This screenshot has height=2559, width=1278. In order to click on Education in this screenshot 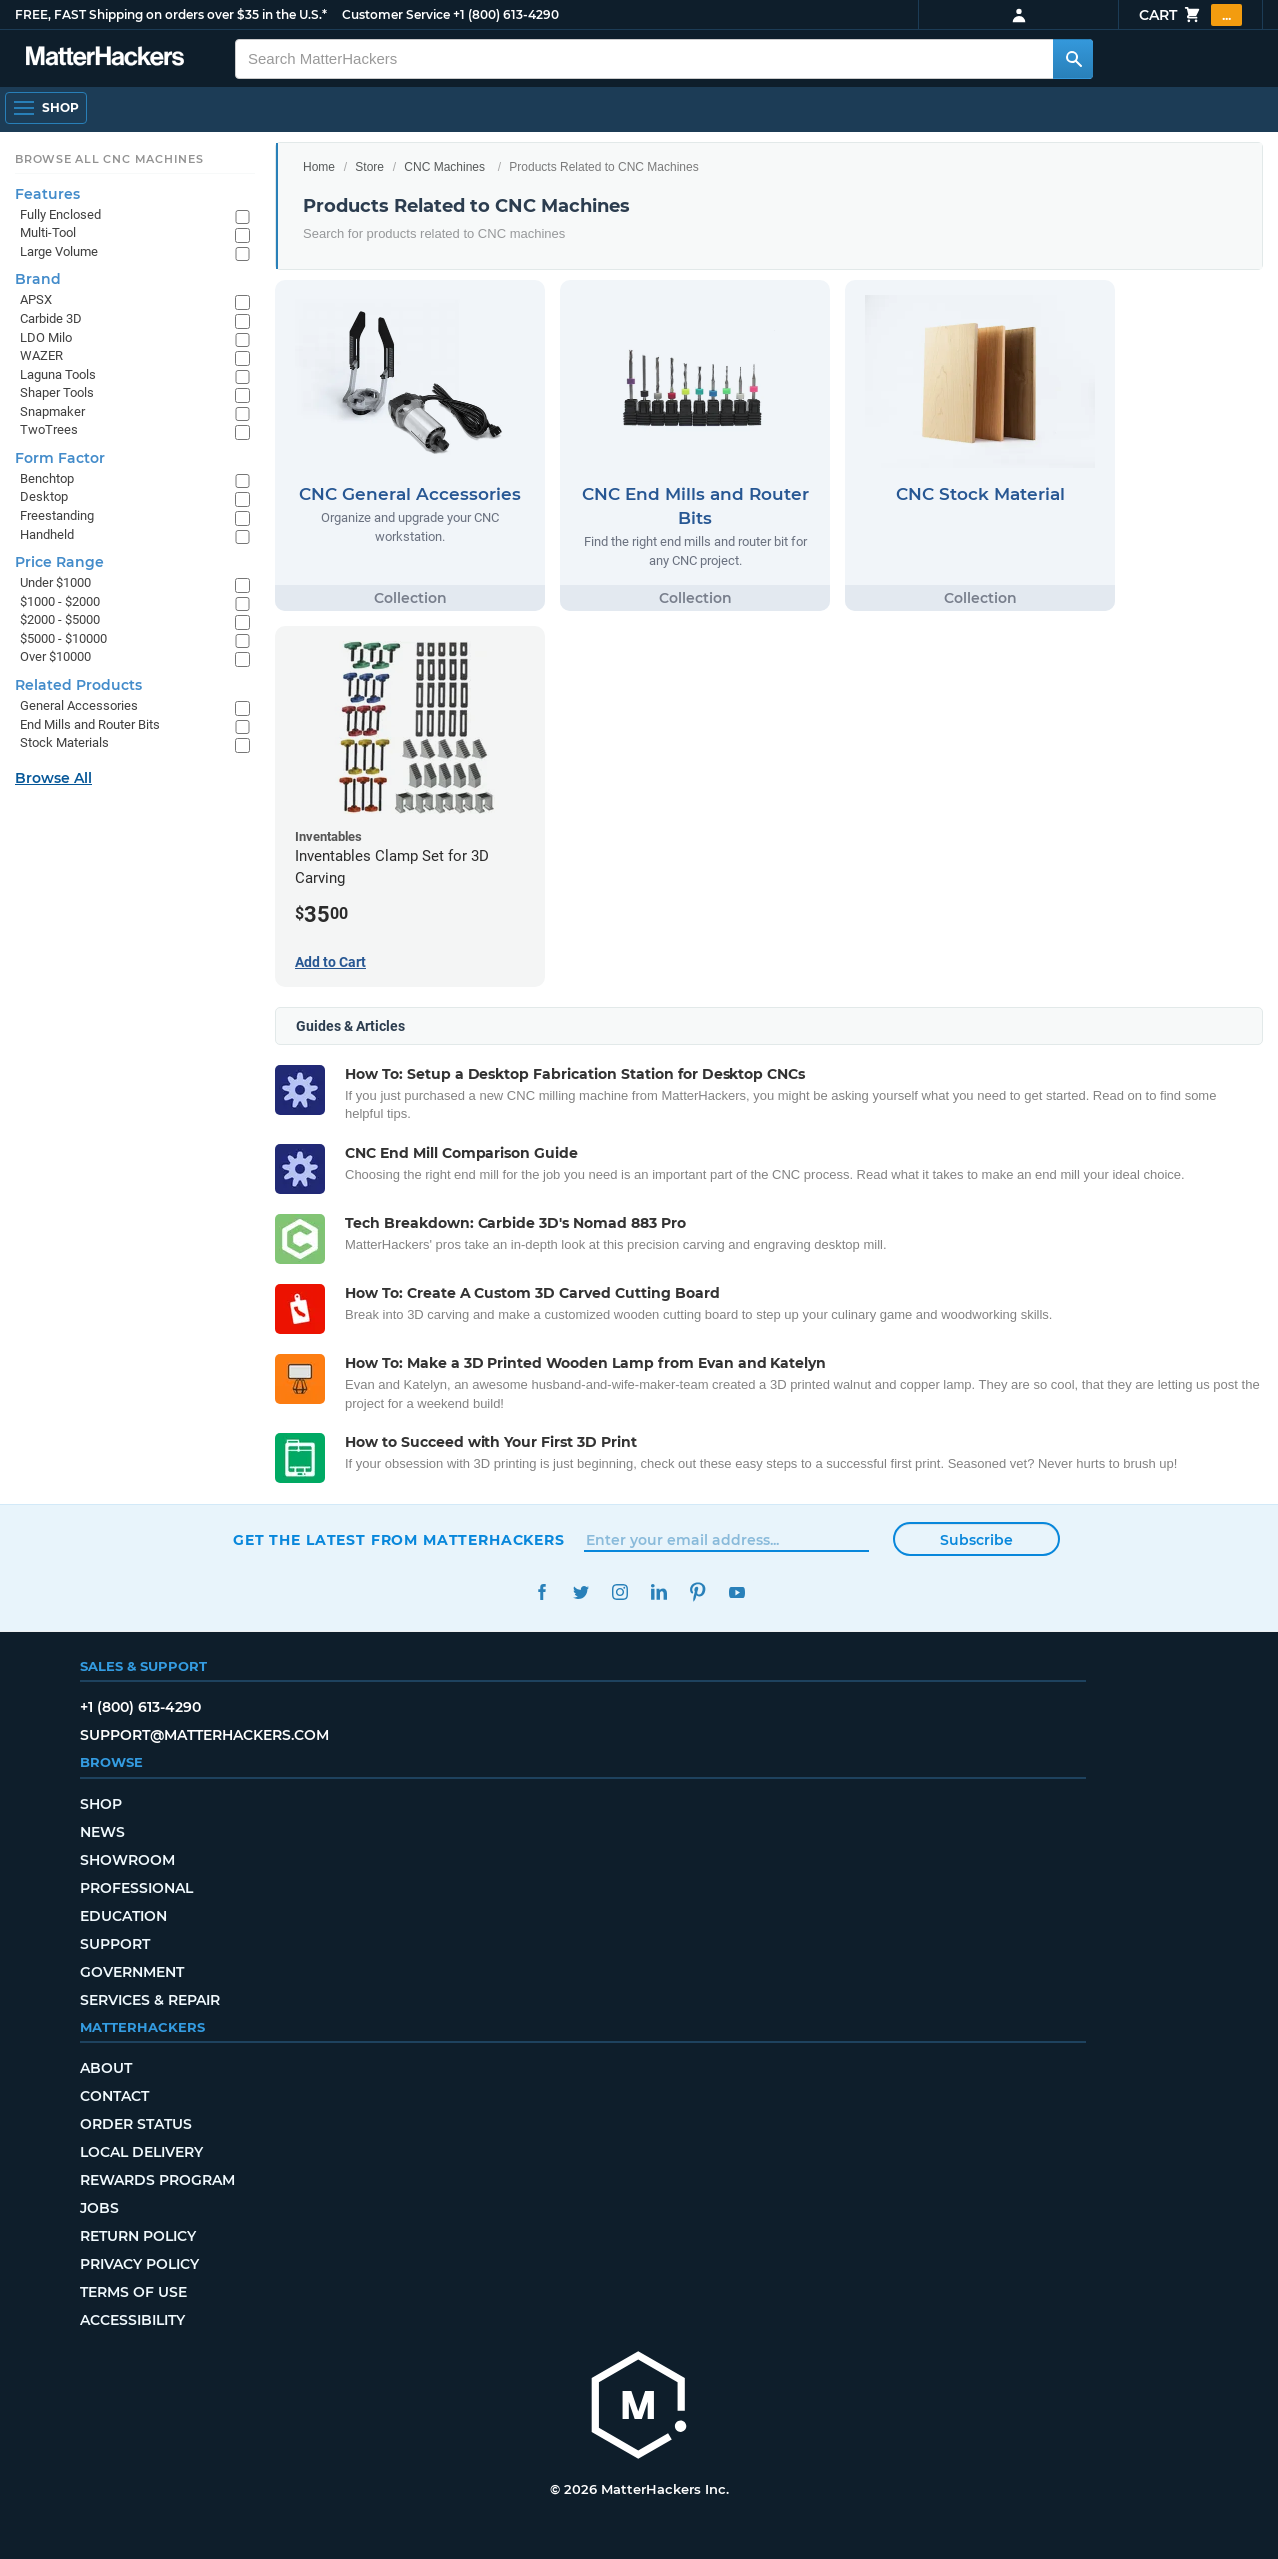, I will do `click(123, 1916)`.